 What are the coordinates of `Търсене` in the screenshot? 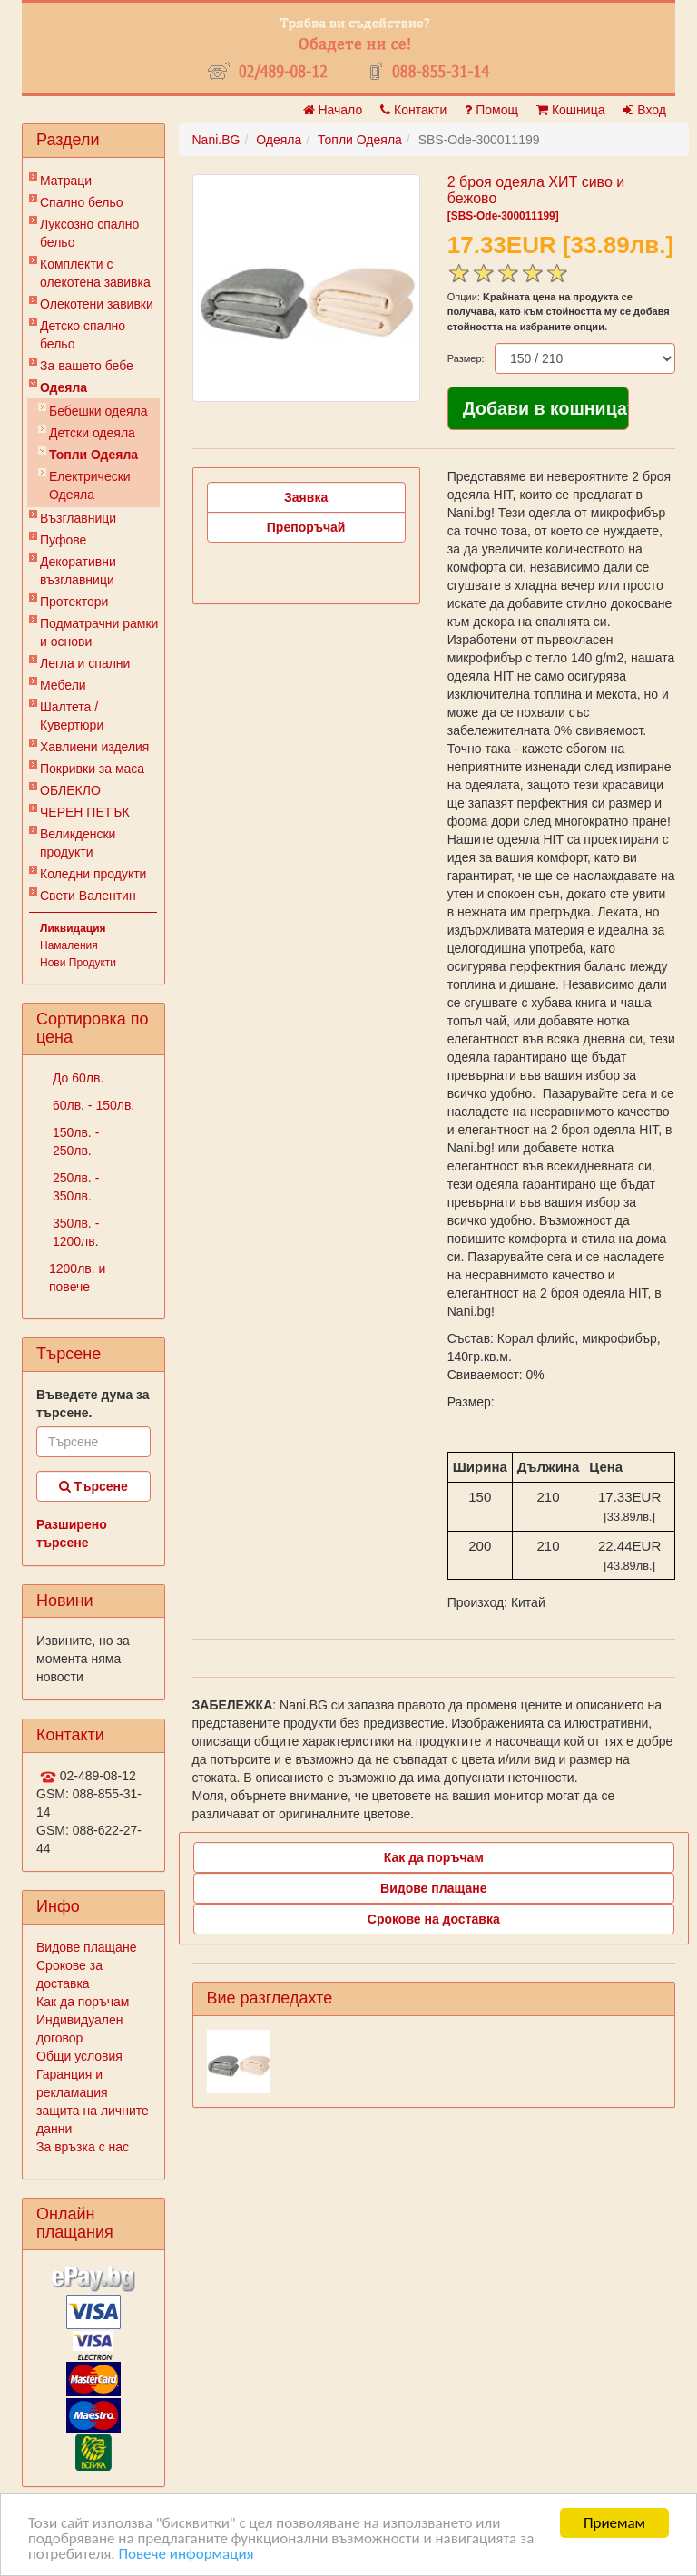 It's located at (93, 1486).